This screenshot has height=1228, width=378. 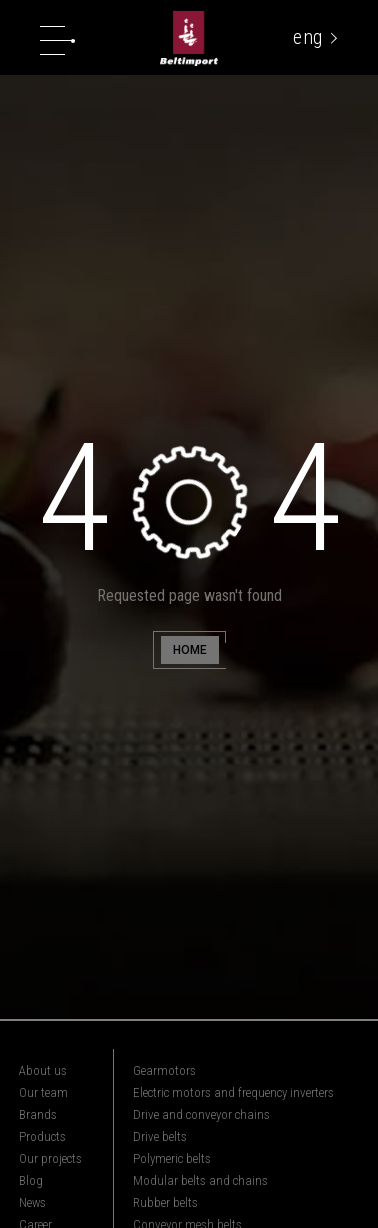 I want to click on Polymeric belts, so click(x=172, y=1158).